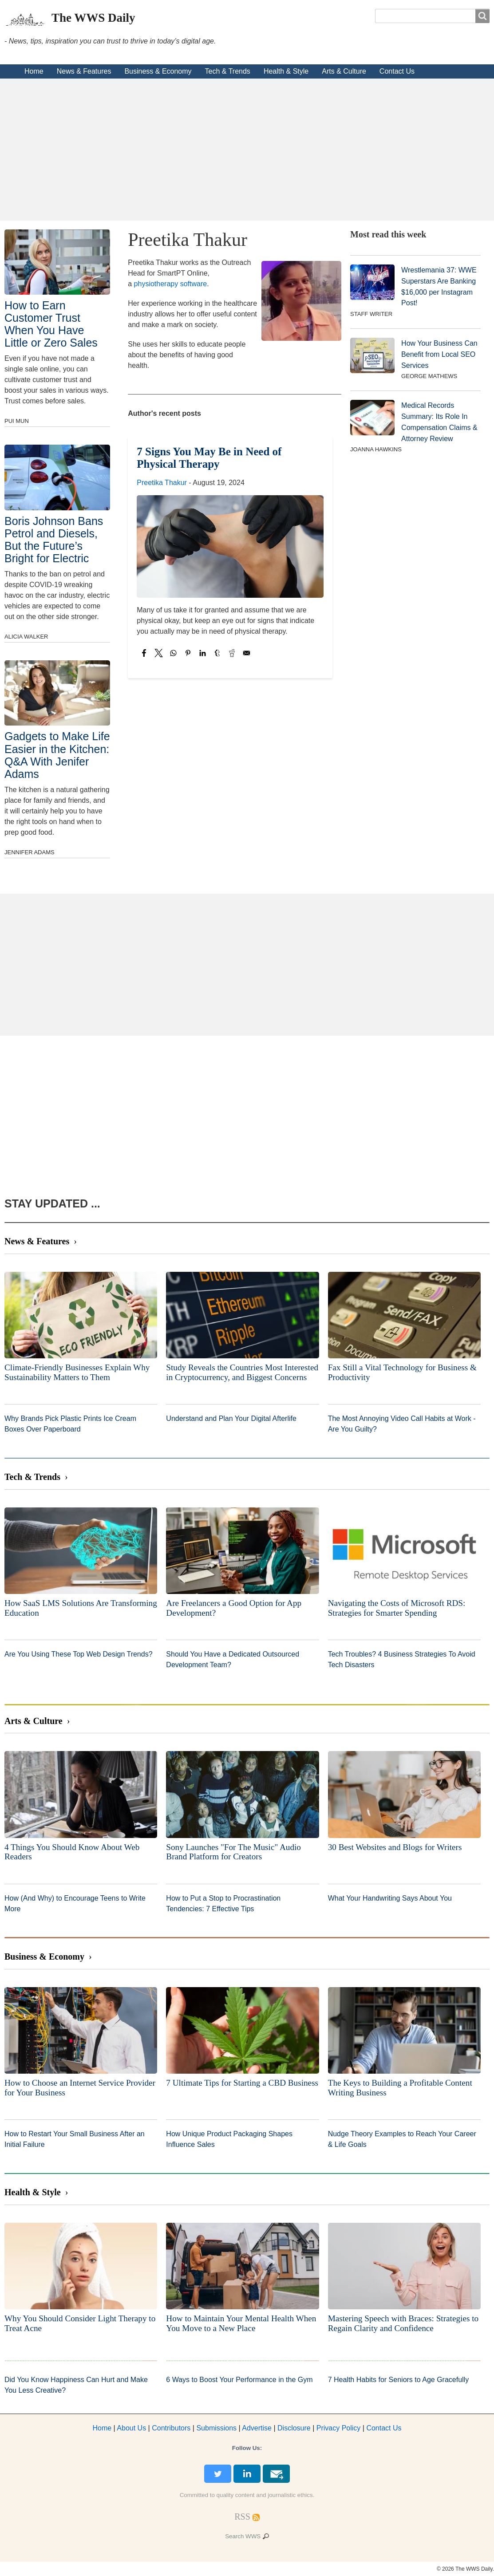  What do you see at coordinates (241, 2323) in the screenshot?
I see `How to Maintain Your Mental Health When You Move to a New Place` at bounding box center [241, 2323].